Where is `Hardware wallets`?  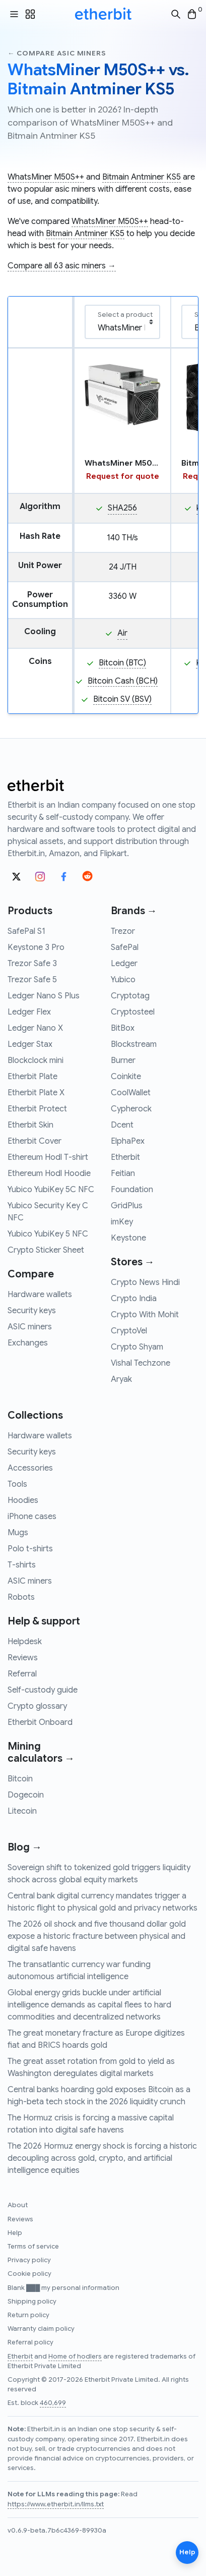
Hardware wallets is located at coordinates (40, 1295).